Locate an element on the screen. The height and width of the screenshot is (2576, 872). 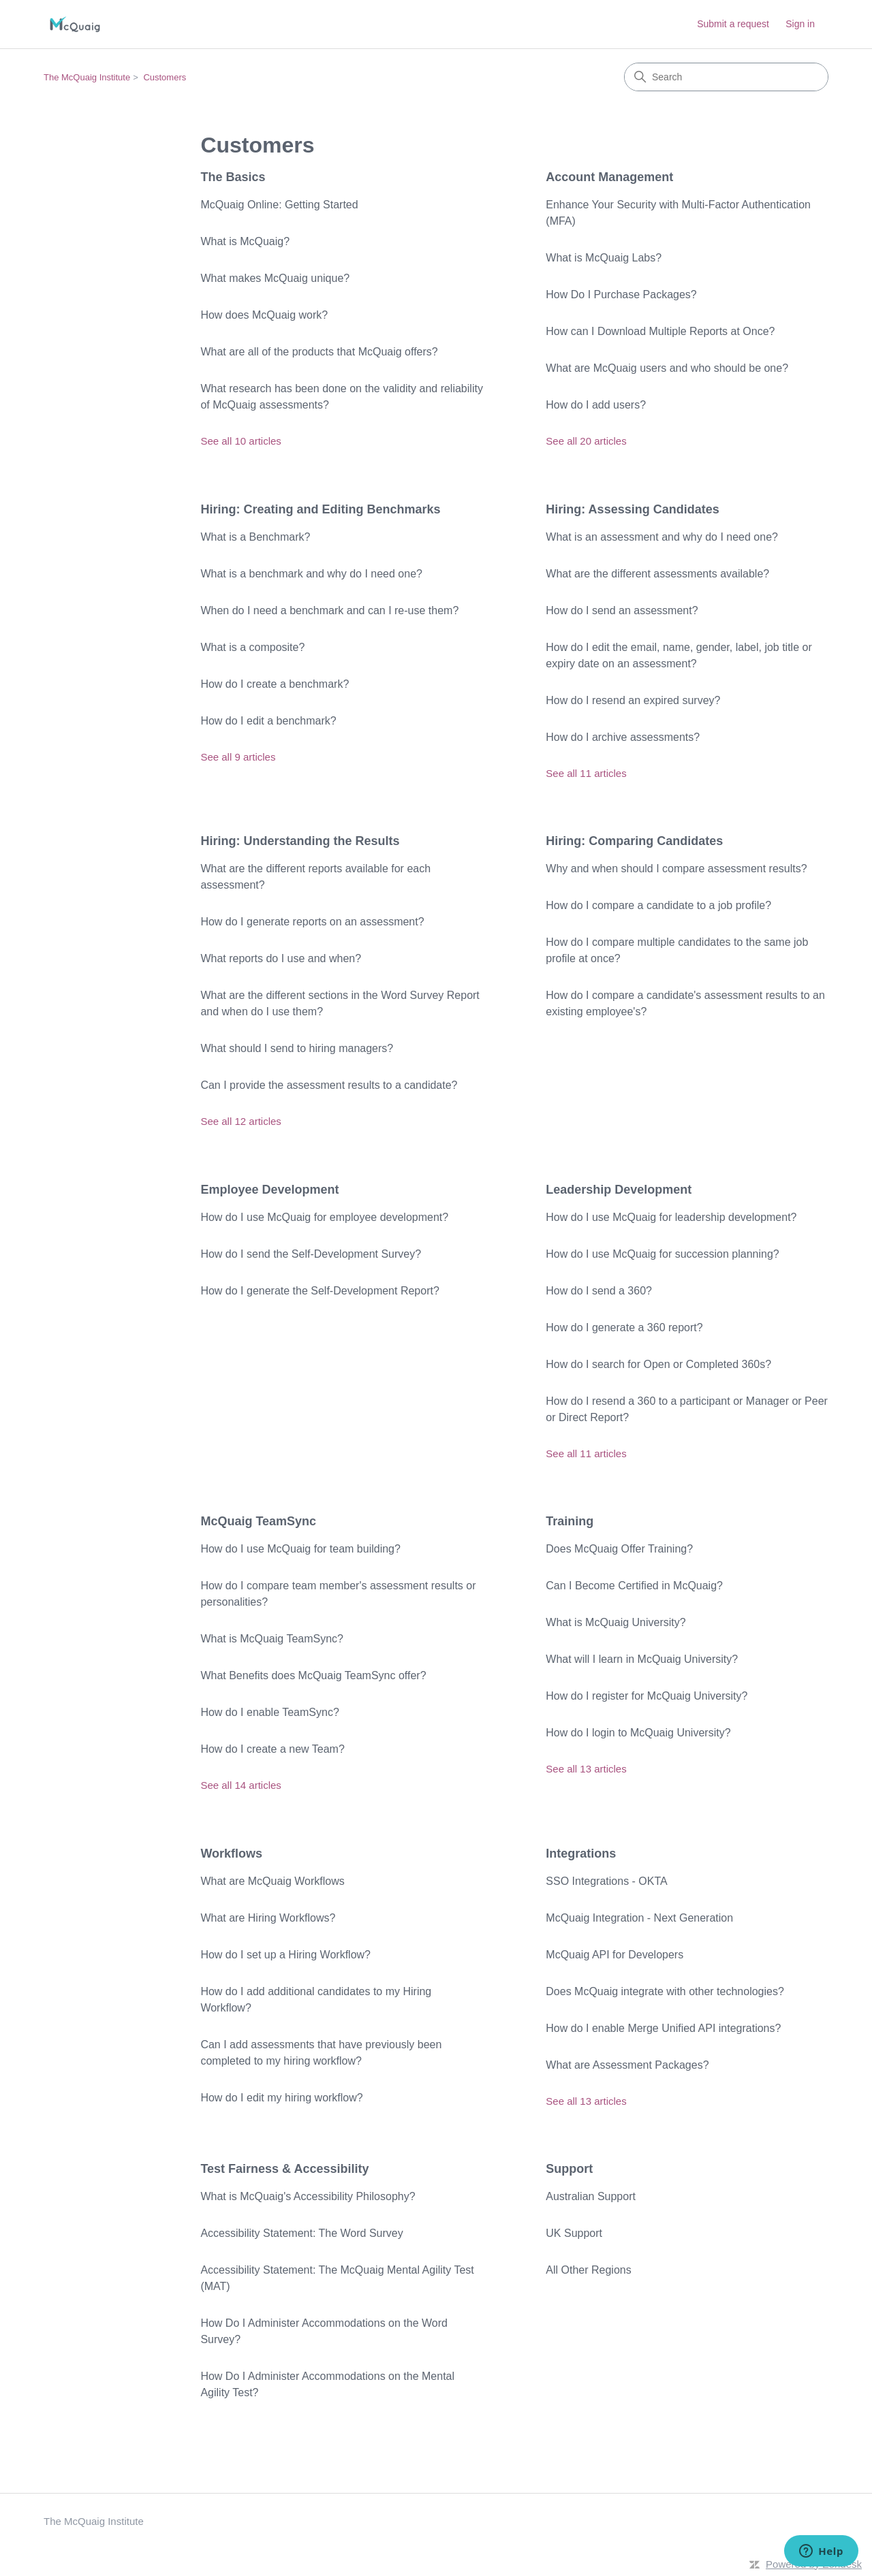
How do I enable Merge Unified API integrations? is located at coordinates (663, 2028).